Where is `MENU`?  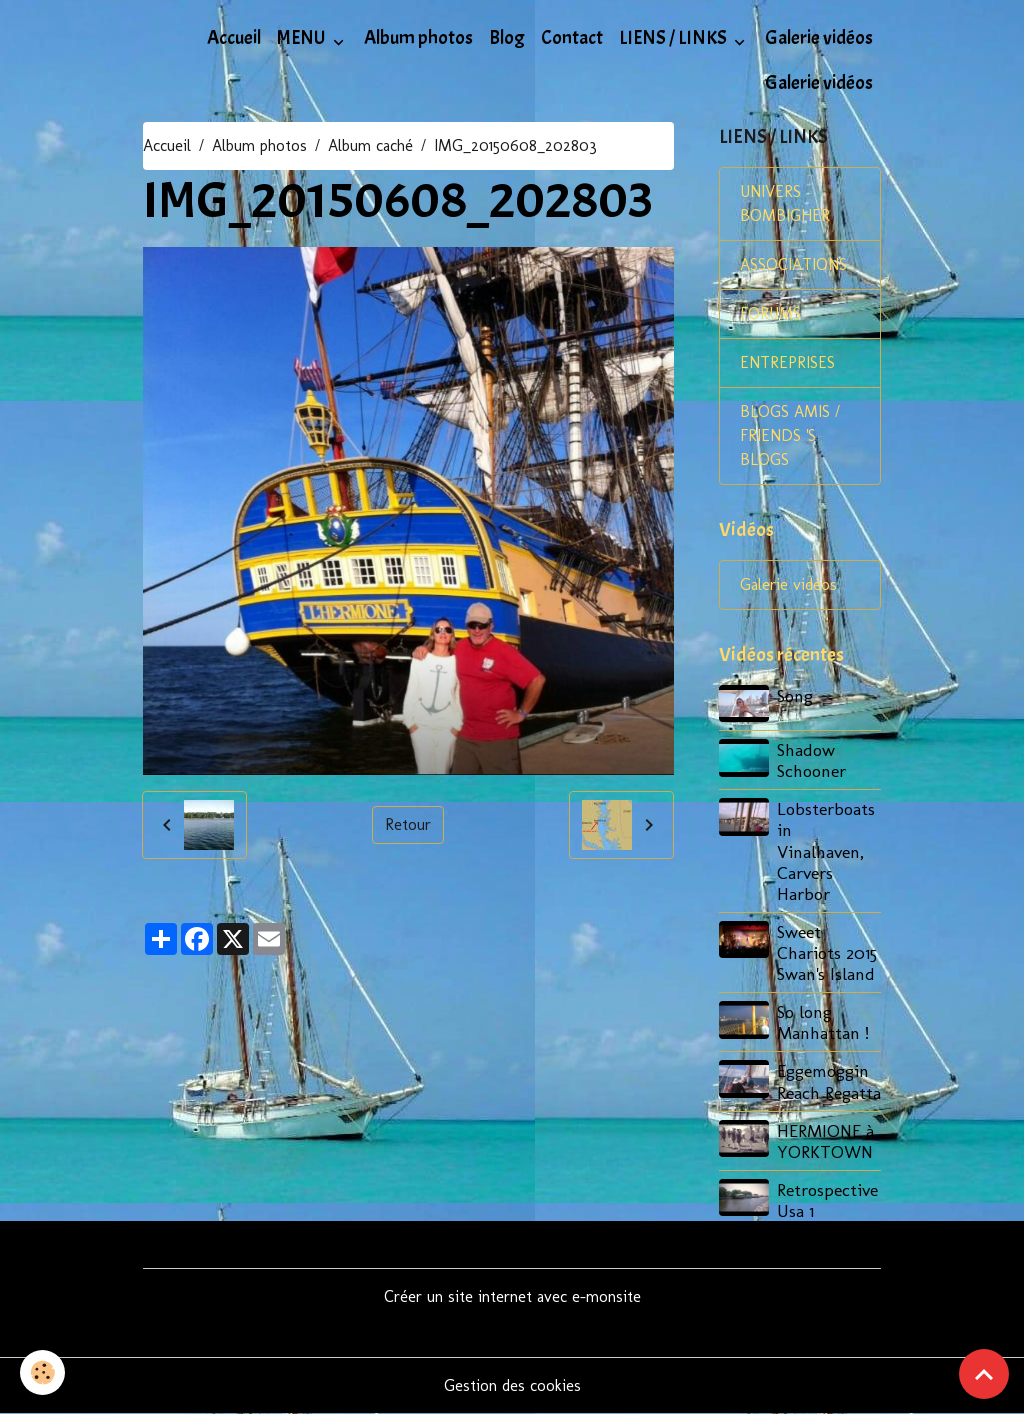 MENU is located at coordinates (303, 38).